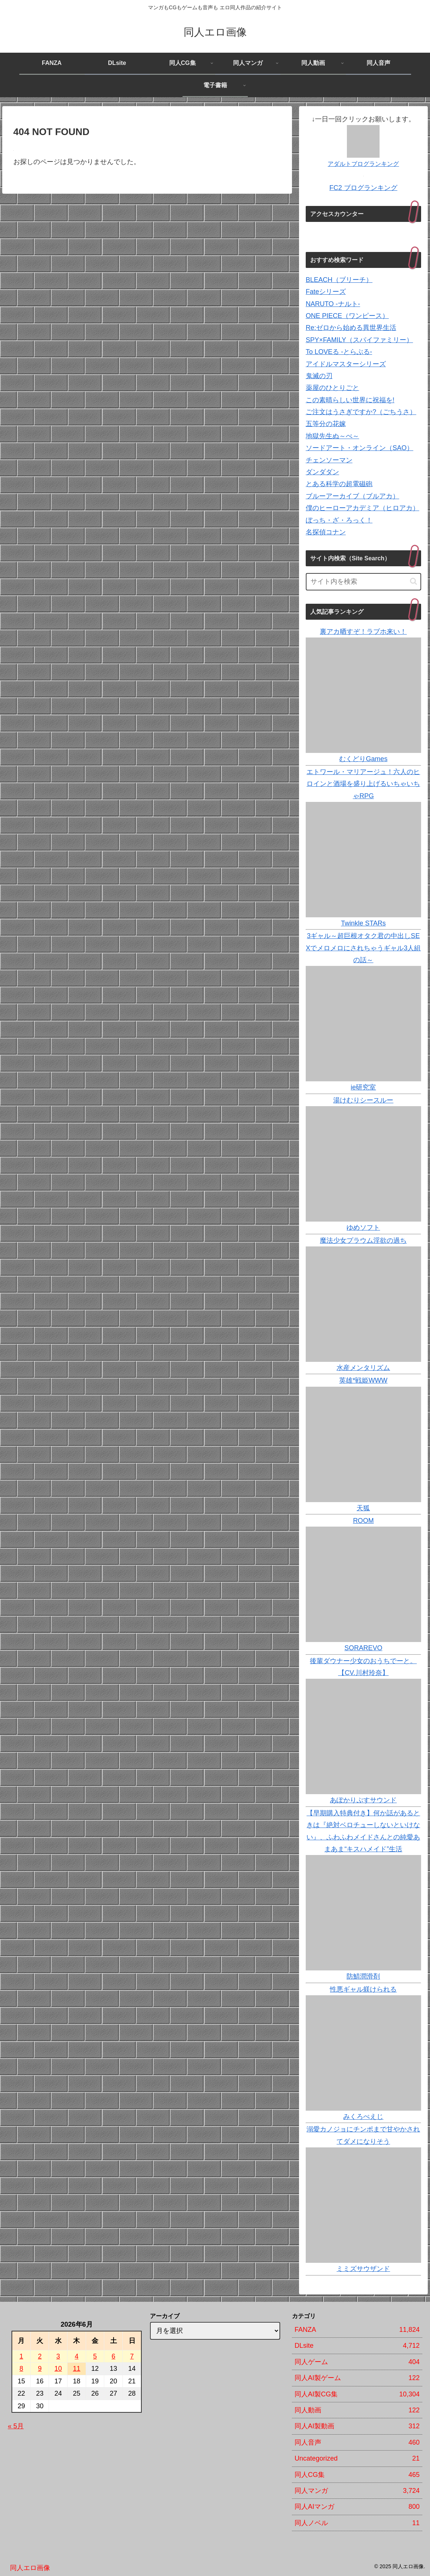 The width and height of the screenshot is (430, 2576). I want to click on SPY×FAMILY（スパイファミリー）, so click(359, 340).